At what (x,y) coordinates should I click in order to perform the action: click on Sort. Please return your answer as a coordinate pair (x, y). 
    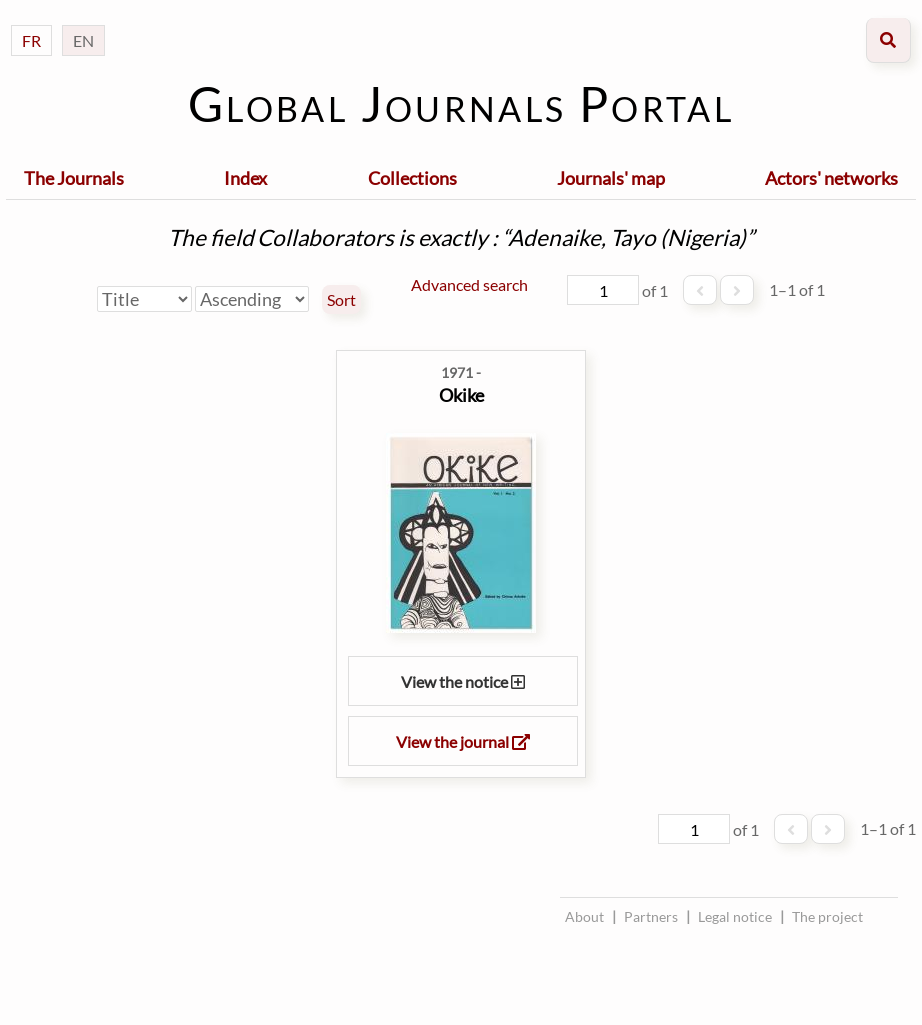
    Looking at the image, I should click on (341, 300).